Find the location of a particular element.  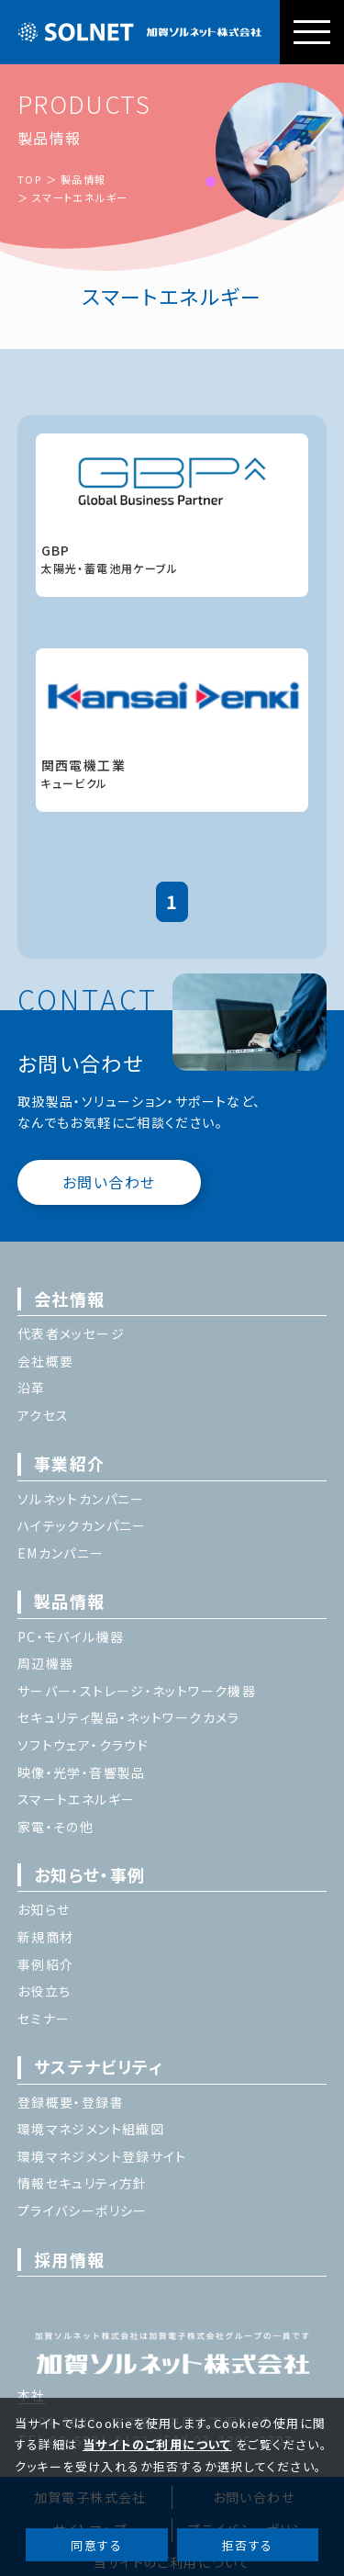

ソフトウェア・クラウド is located at coordinates (83, 1745).